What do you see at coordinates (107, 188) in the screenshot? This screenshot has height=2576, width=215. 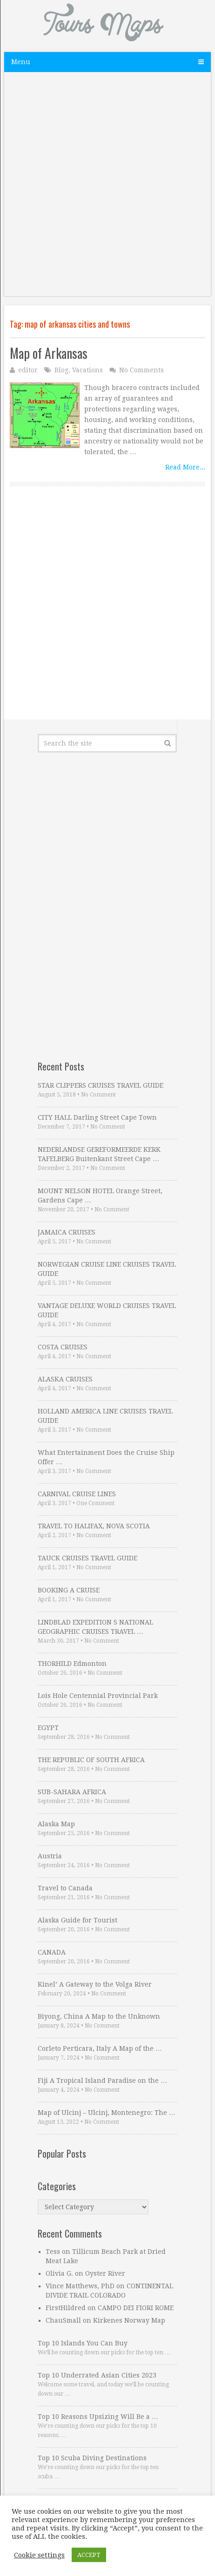 I see `[Advertisement]` at bounding box center [107, 188].